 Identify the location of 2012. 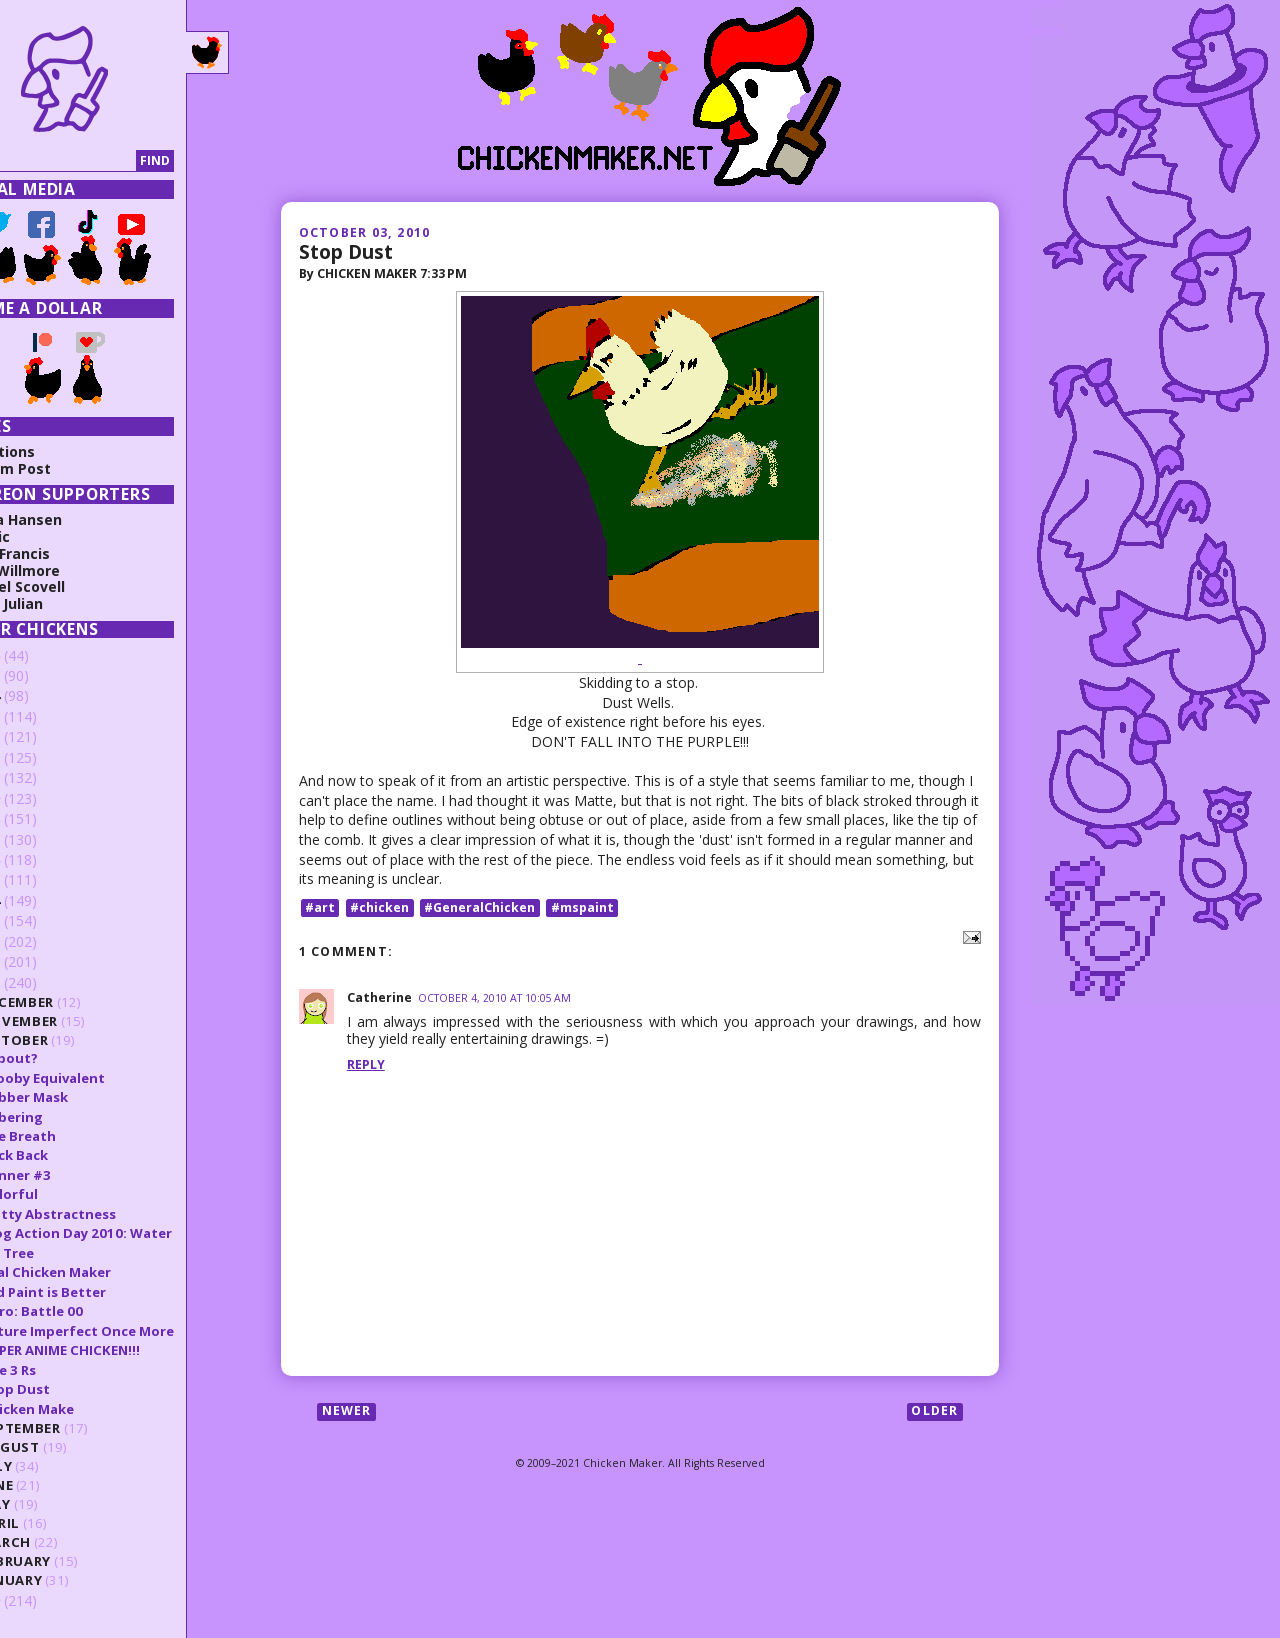
(42, 941).